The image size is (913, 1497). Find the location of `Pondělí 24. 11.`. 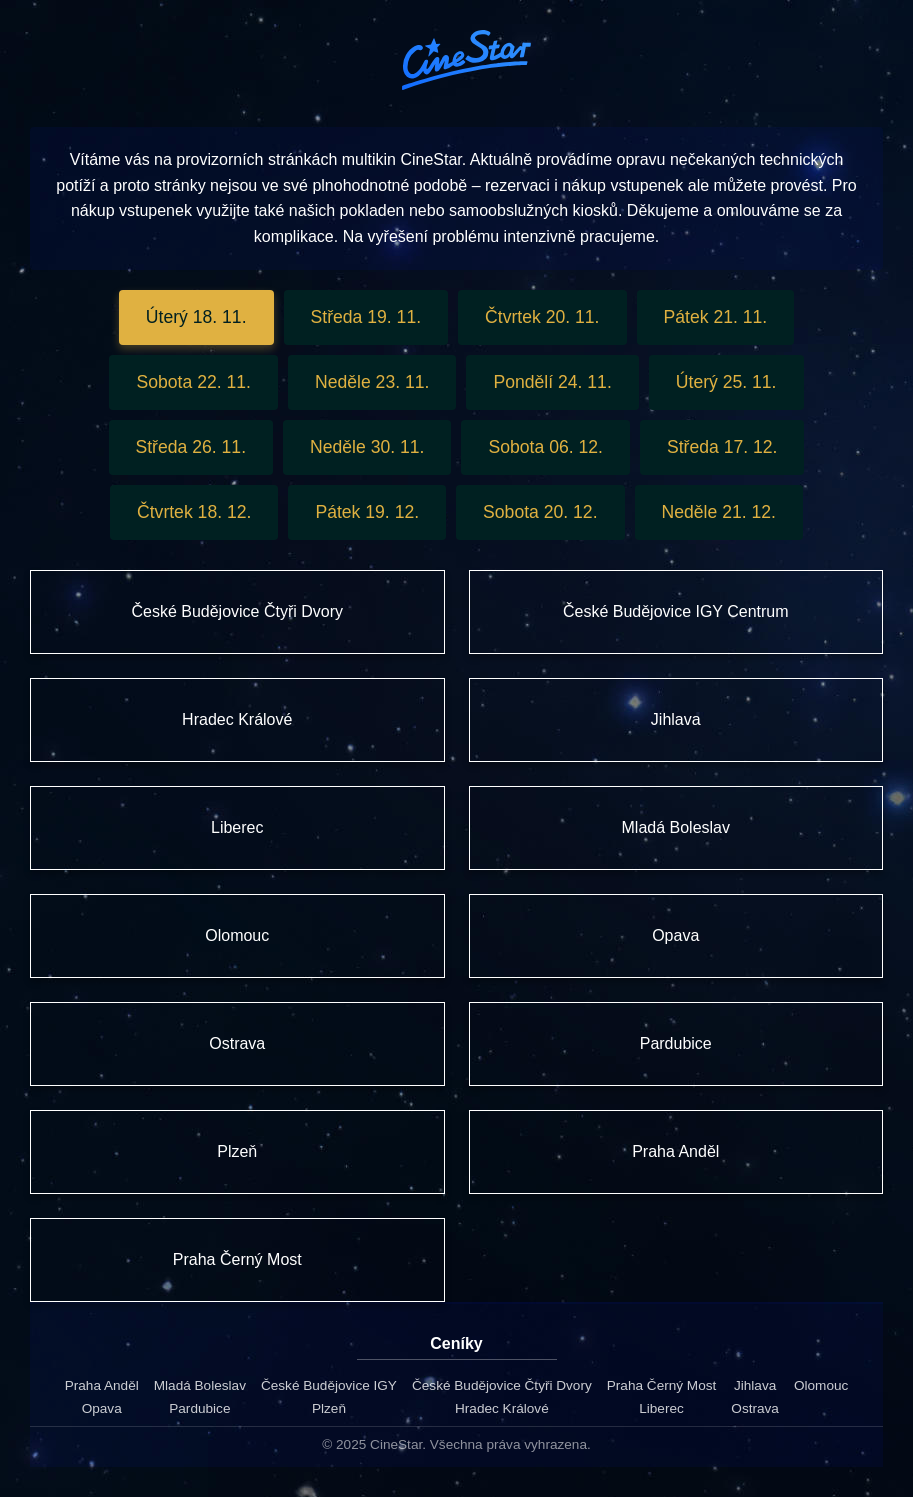

Pondělí 24. 11. is located at coordinates (552, 382).